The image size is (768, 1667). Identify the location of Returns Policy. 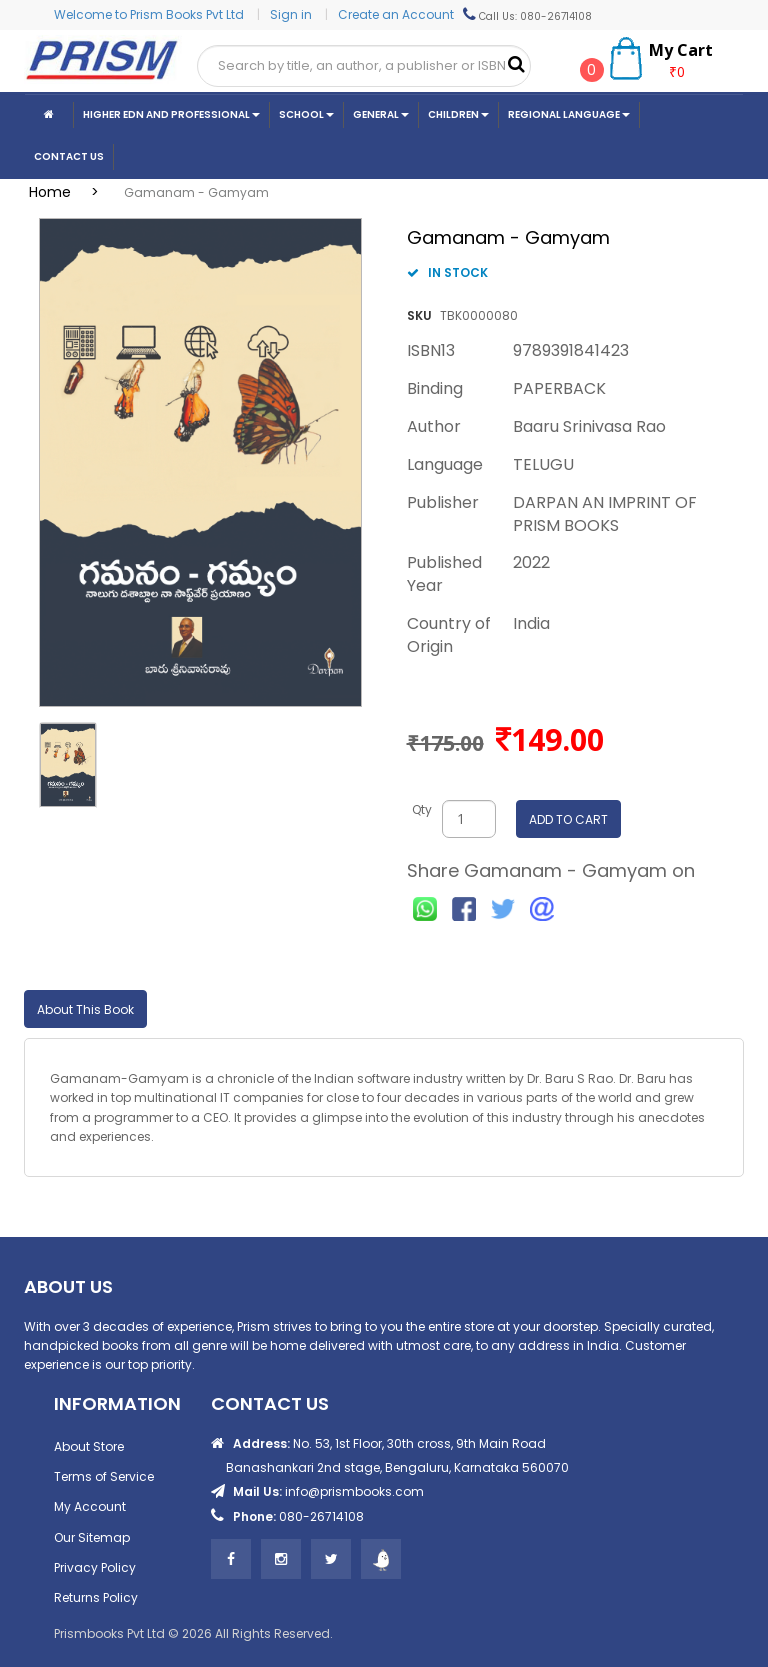
(96, 1597).